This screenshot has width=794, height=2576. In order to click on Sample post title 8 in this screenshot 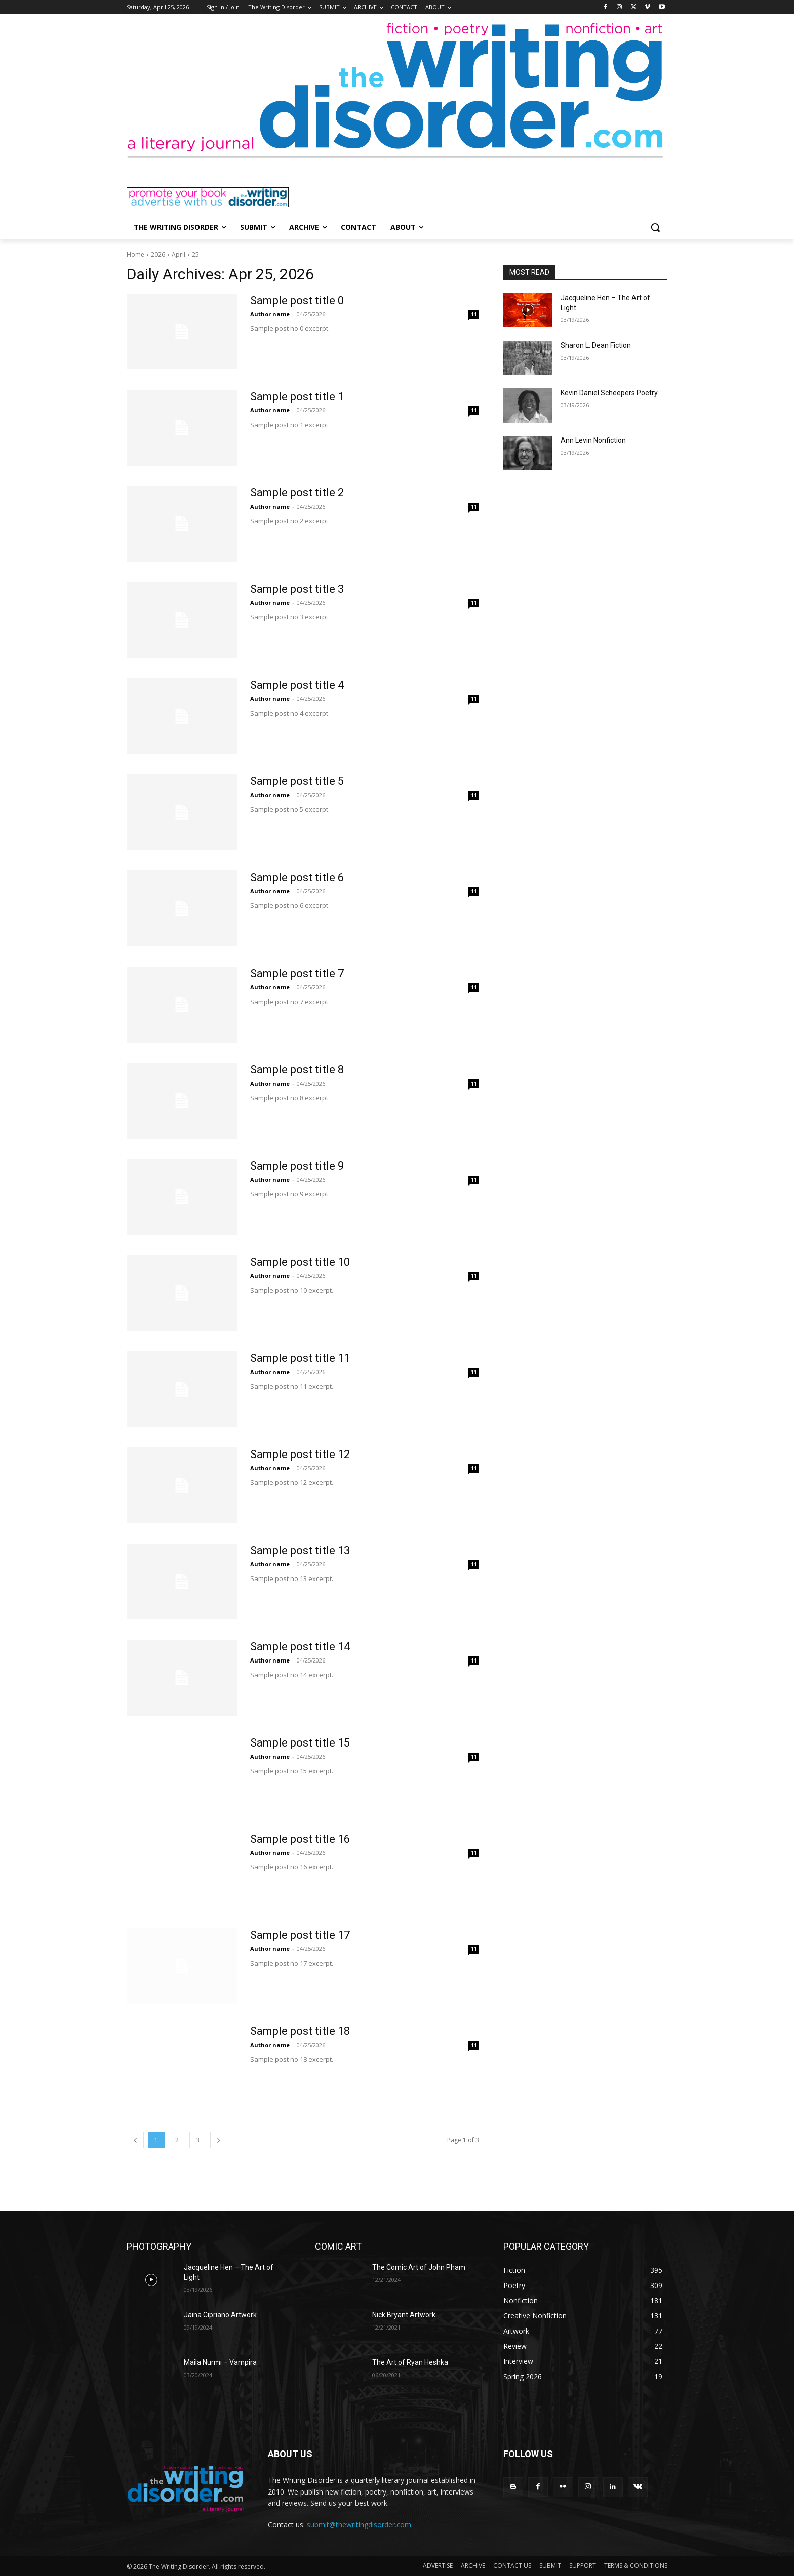, I will do `click(297, 1069)`.